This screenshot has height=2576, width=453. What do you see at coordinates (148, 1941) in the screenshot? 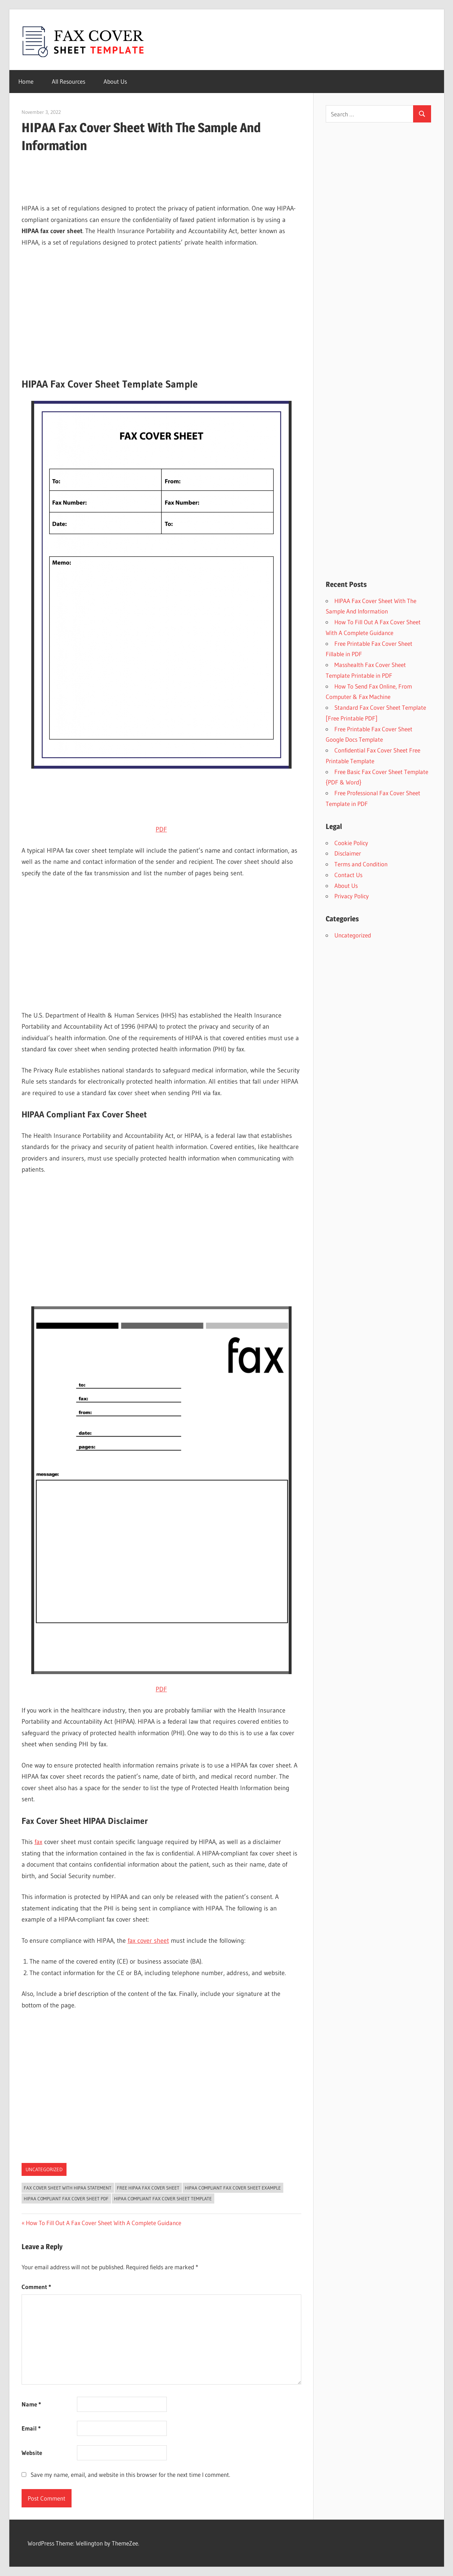
I see `fax cover sheet` at bounding box center [148, 1941].